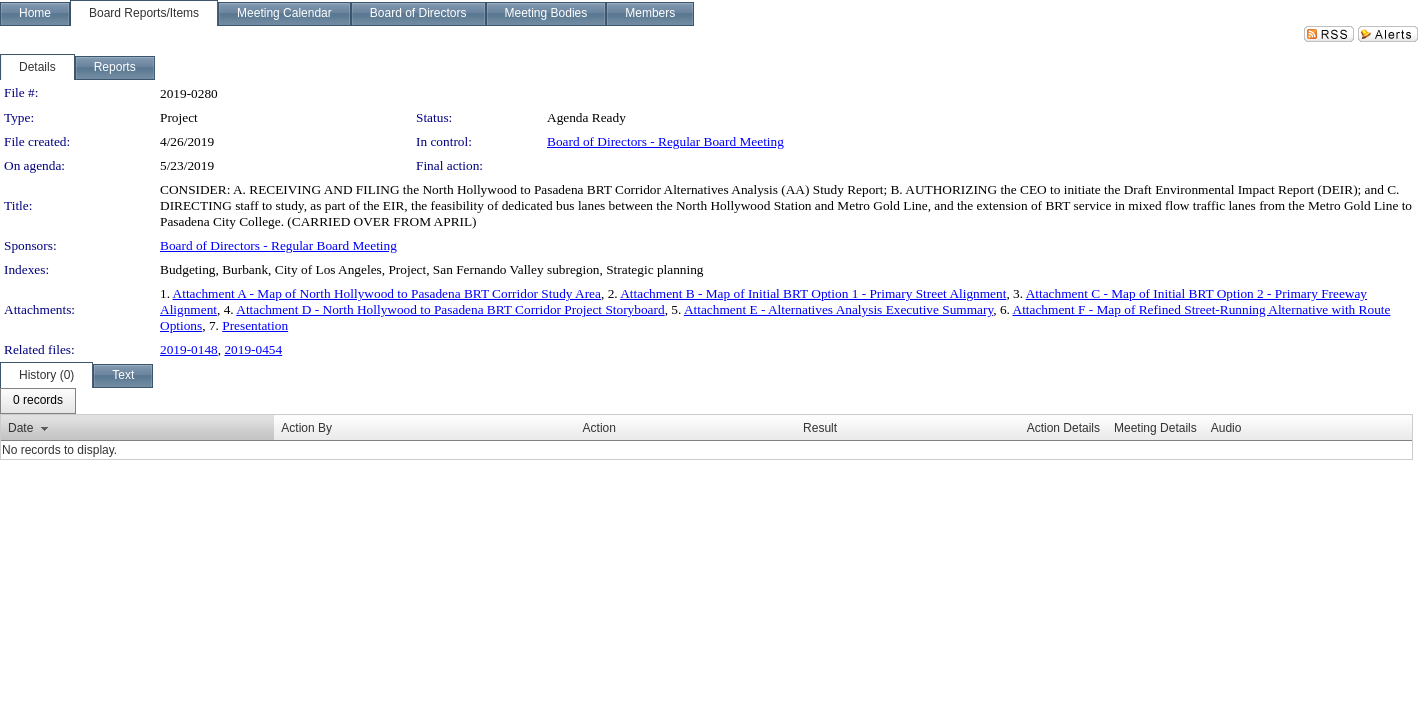 This screenshot has width=1418, height=720. What do you see at coordinates (189, 349) in the screenshot?
I see `2019-0148` at bounding box center [189, 349].